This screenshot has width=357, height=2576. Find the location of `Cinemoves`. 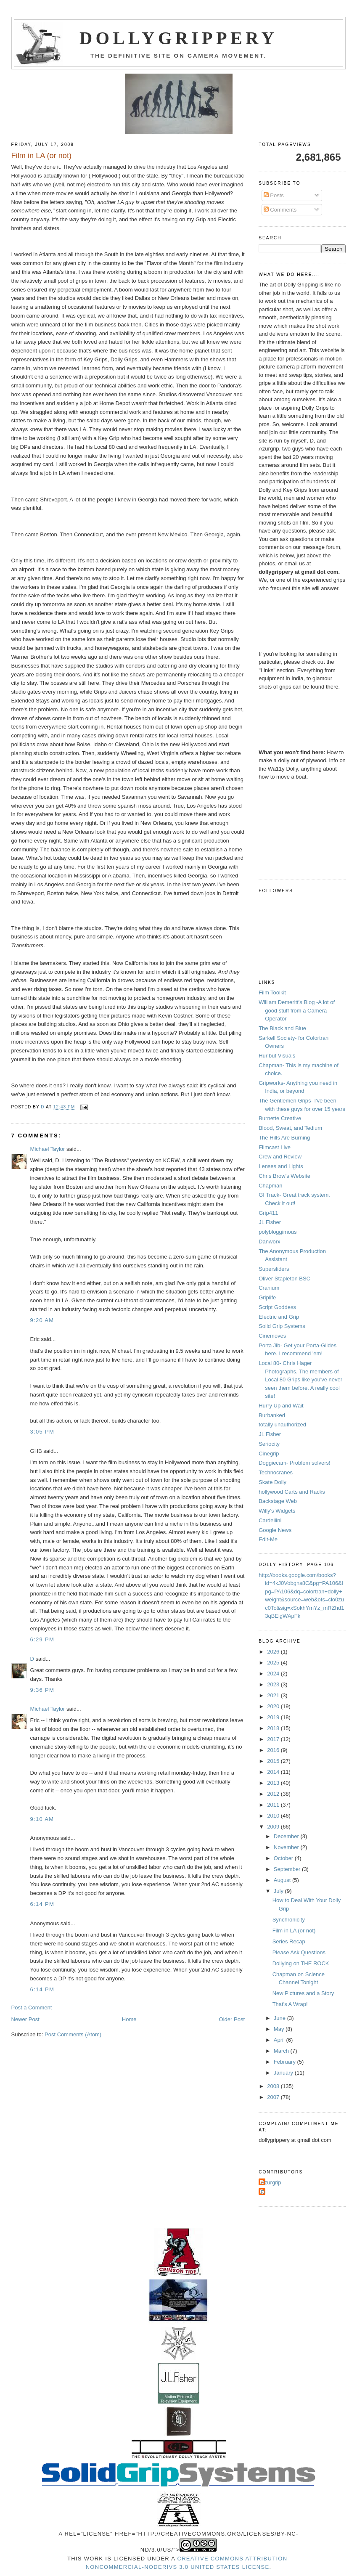

Cinemoves is located at coordinates (272, 1336).